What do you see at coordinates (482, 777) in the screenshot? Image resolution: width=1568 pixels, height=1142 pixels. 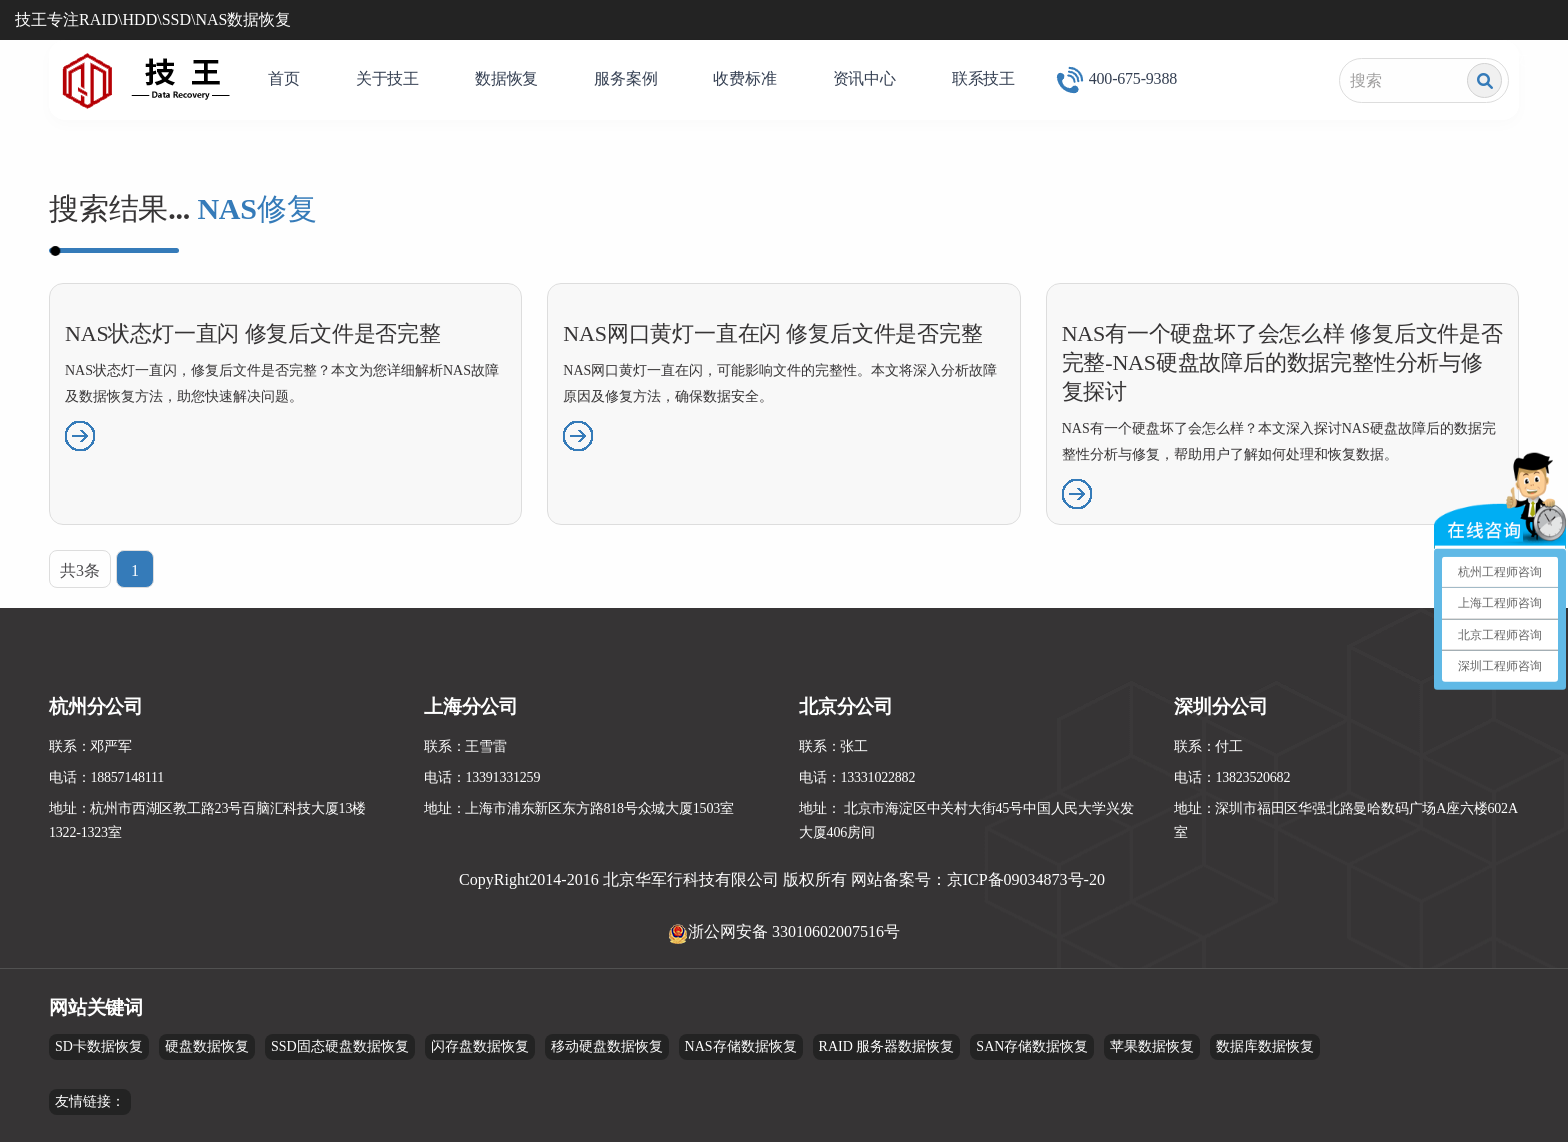 I see `电话：13391331259` at bounding box center [482, 777].